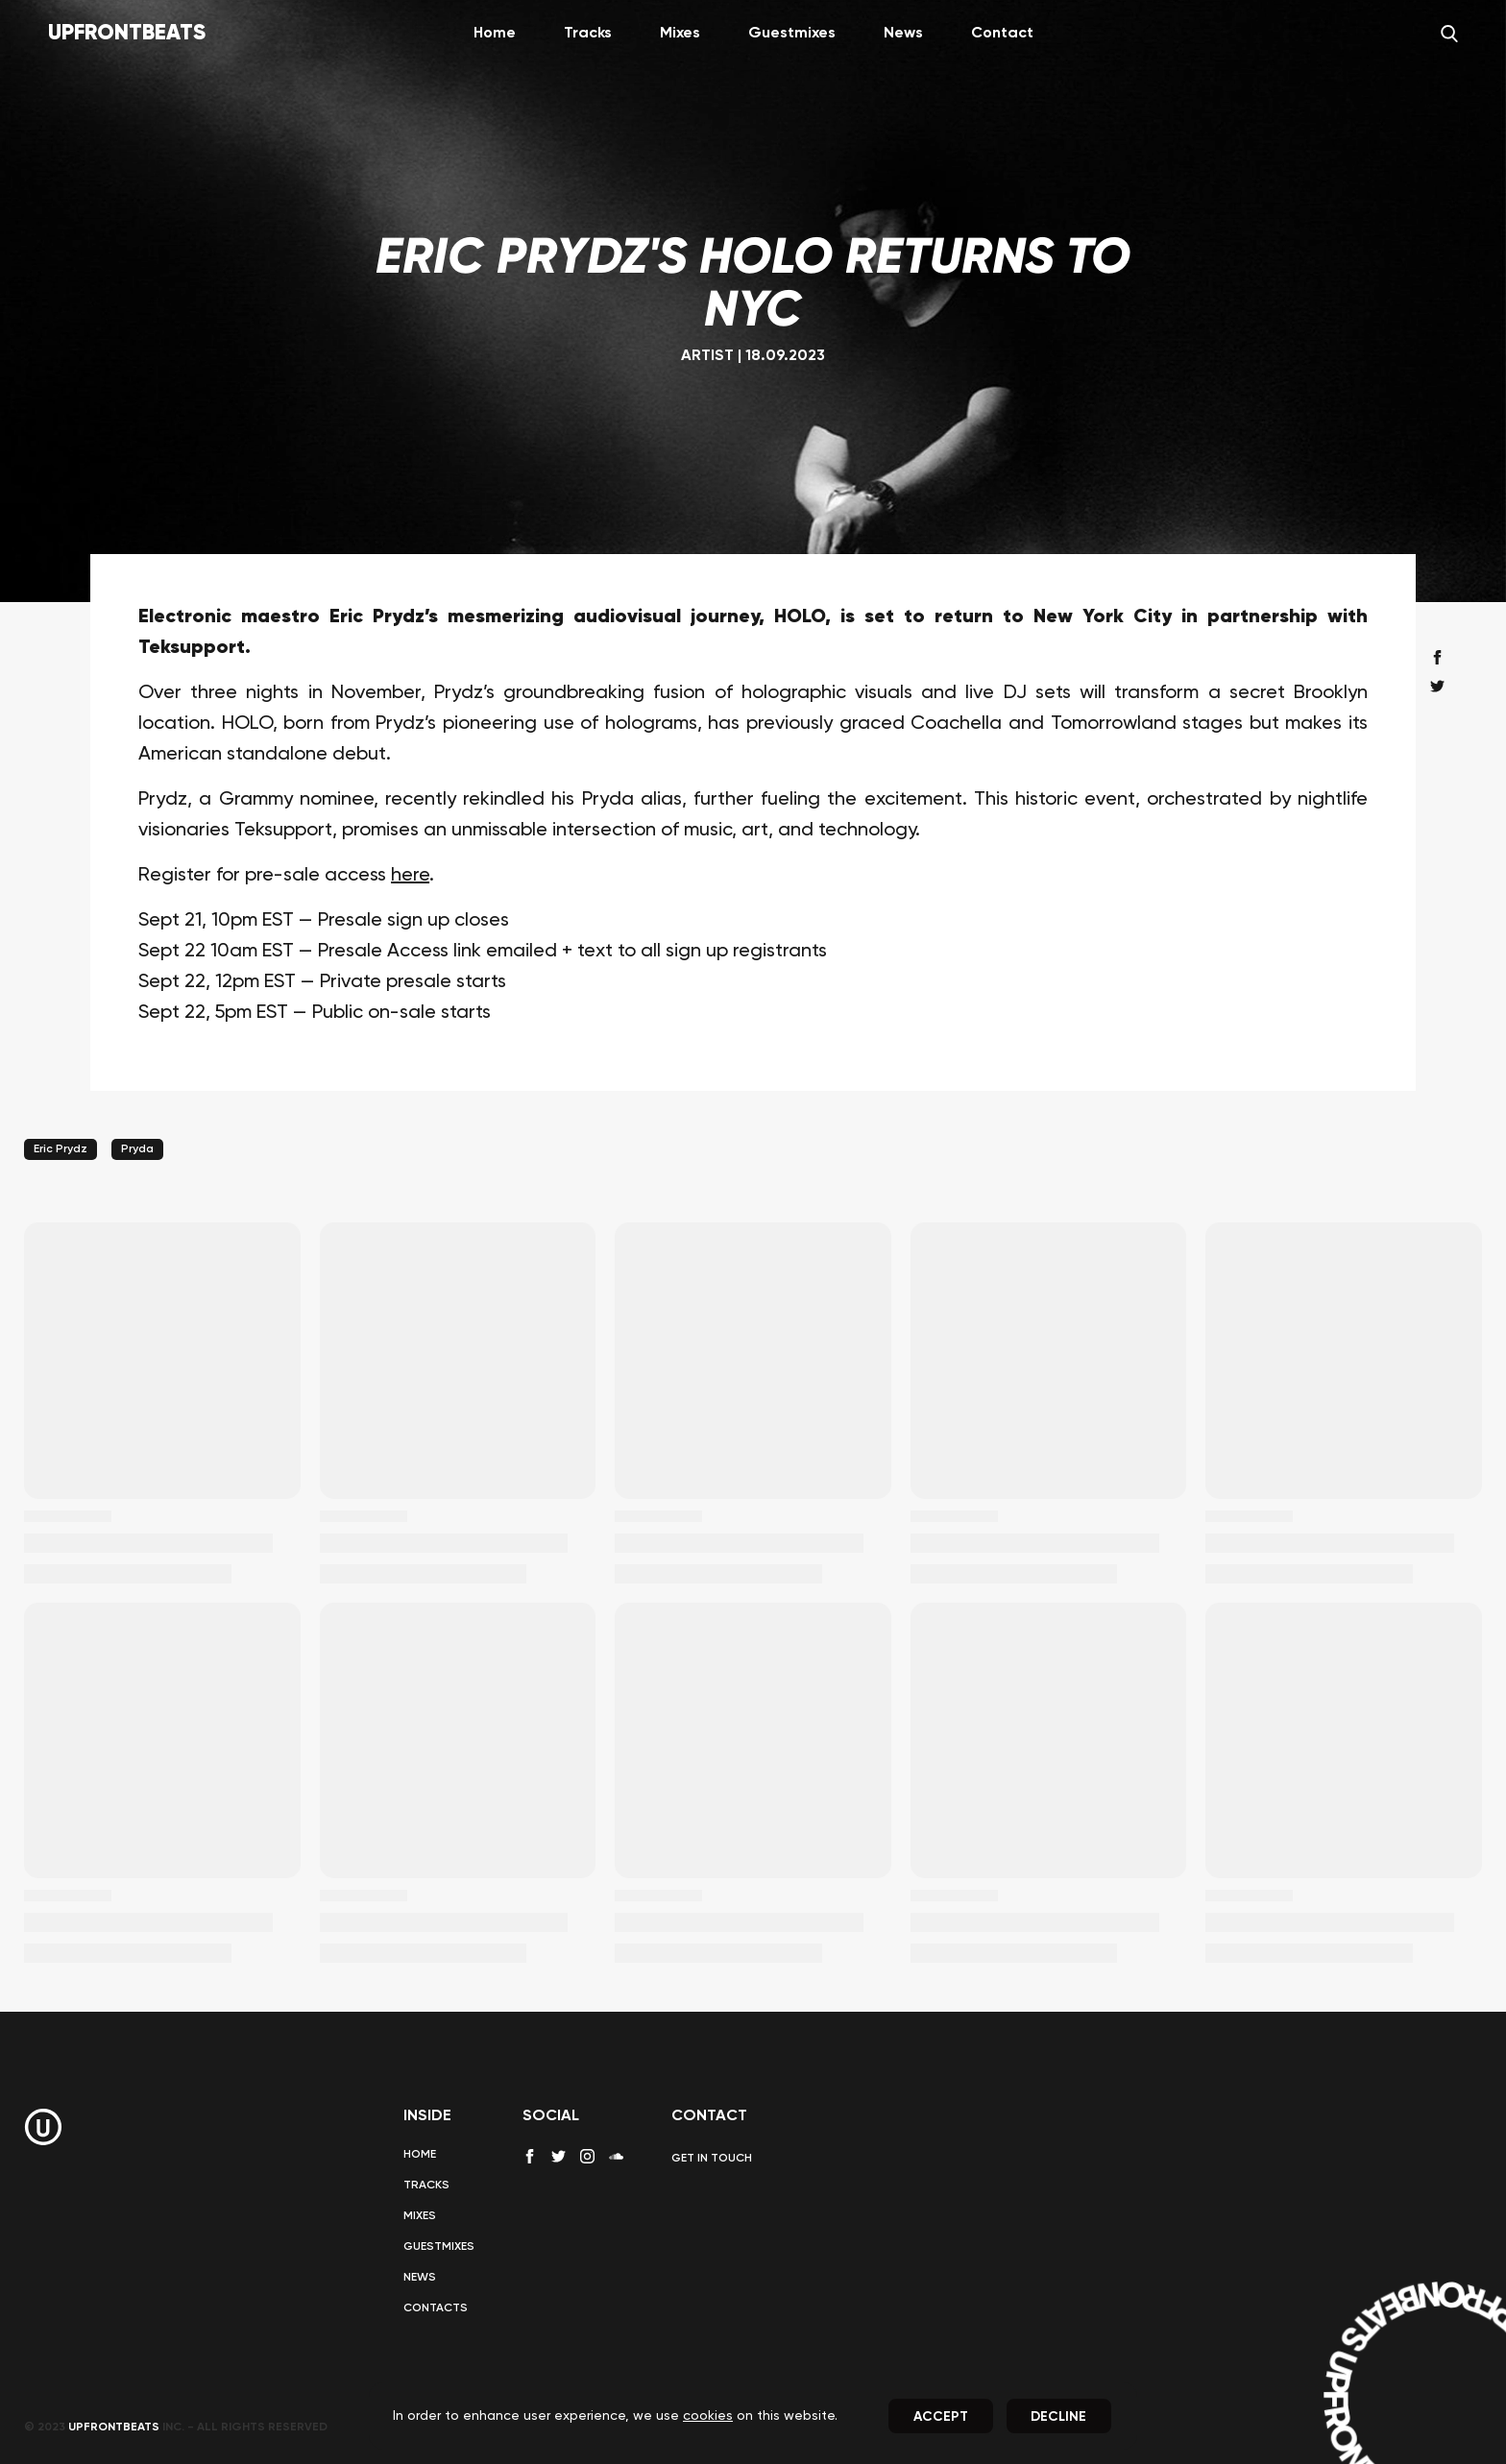 This screenshot has height=2464, width=1506. I want to click on Decline, so click(1058, 2417).